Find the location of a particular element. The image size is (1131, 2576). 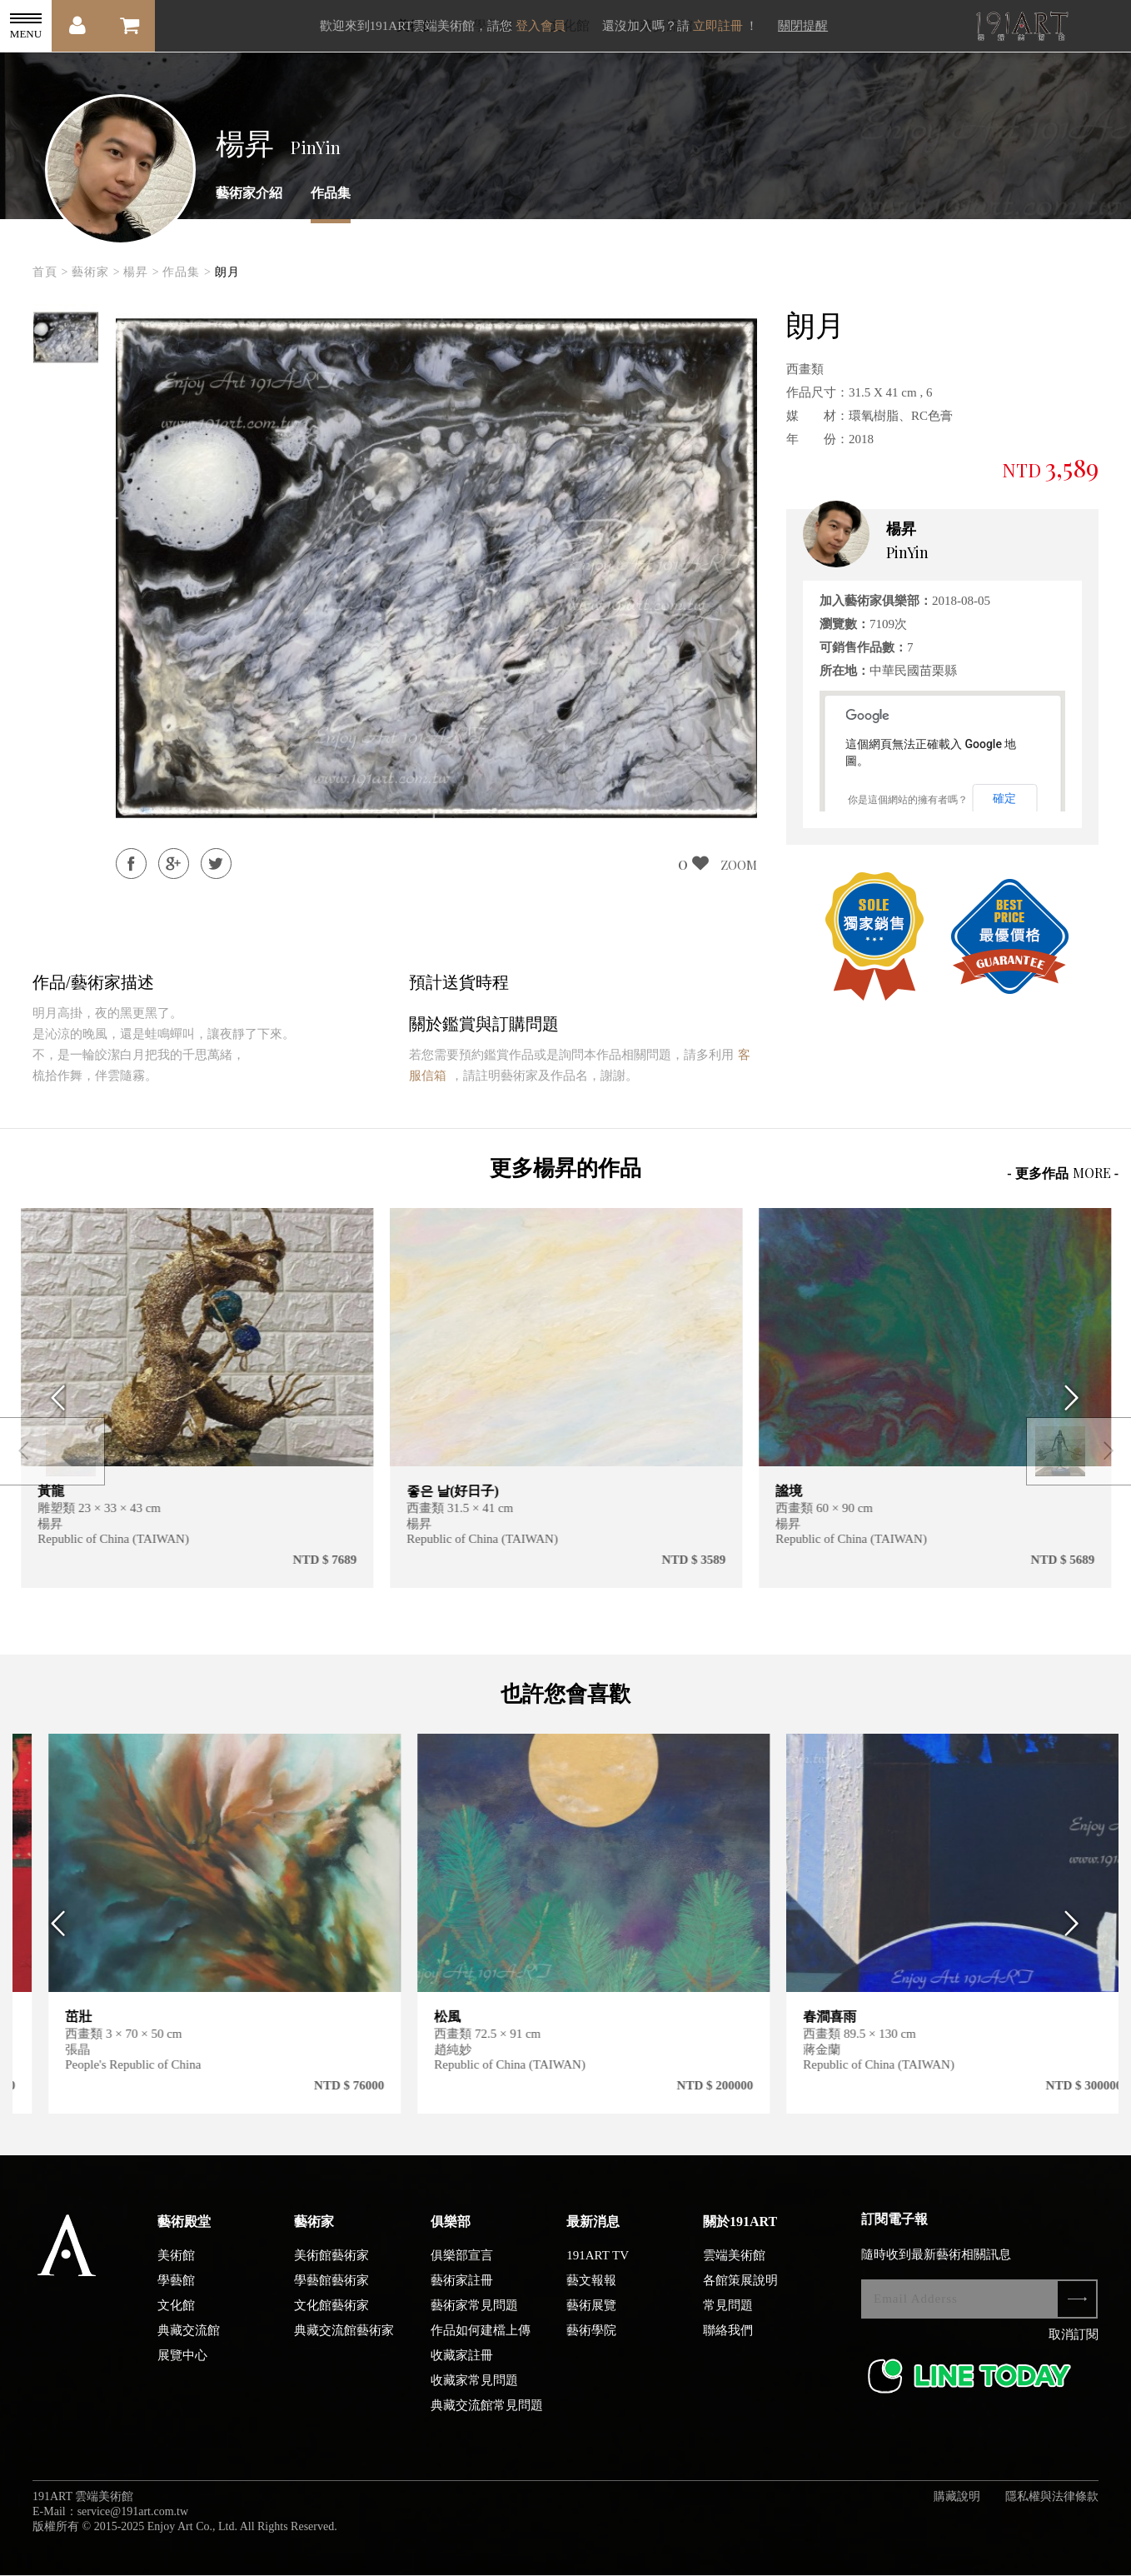

登入會員 is located at coordinates (541, 25).